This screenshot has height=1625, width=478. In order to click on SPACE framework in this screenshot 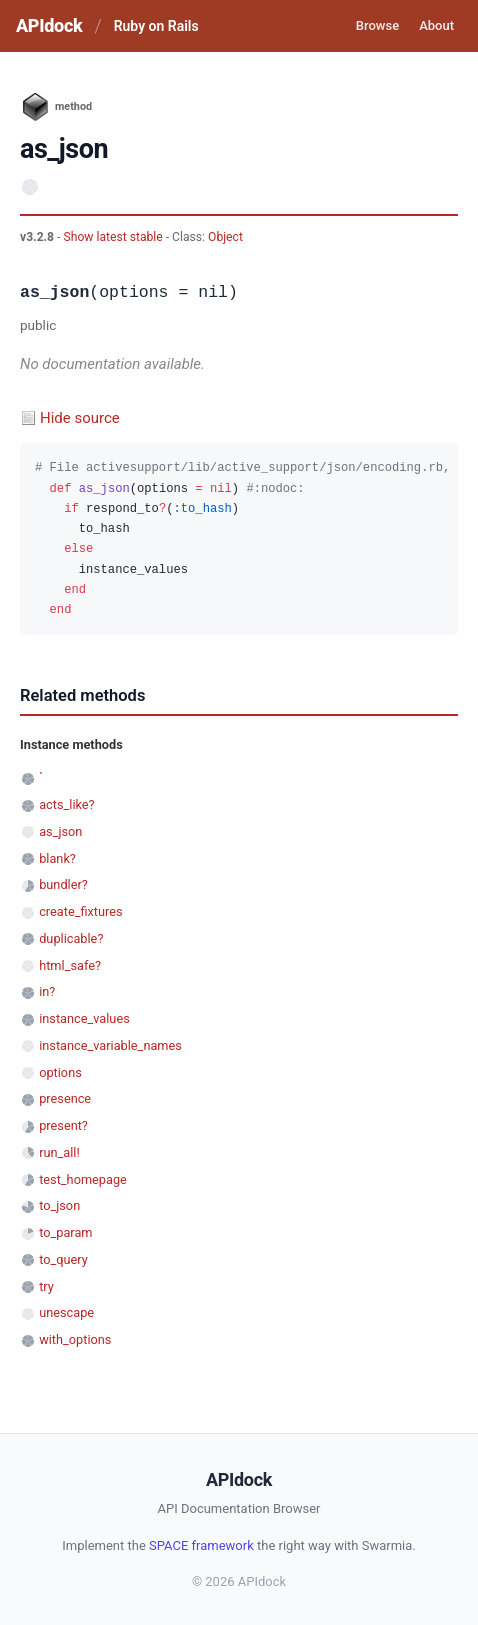, I will do `click(201, 1545)`.